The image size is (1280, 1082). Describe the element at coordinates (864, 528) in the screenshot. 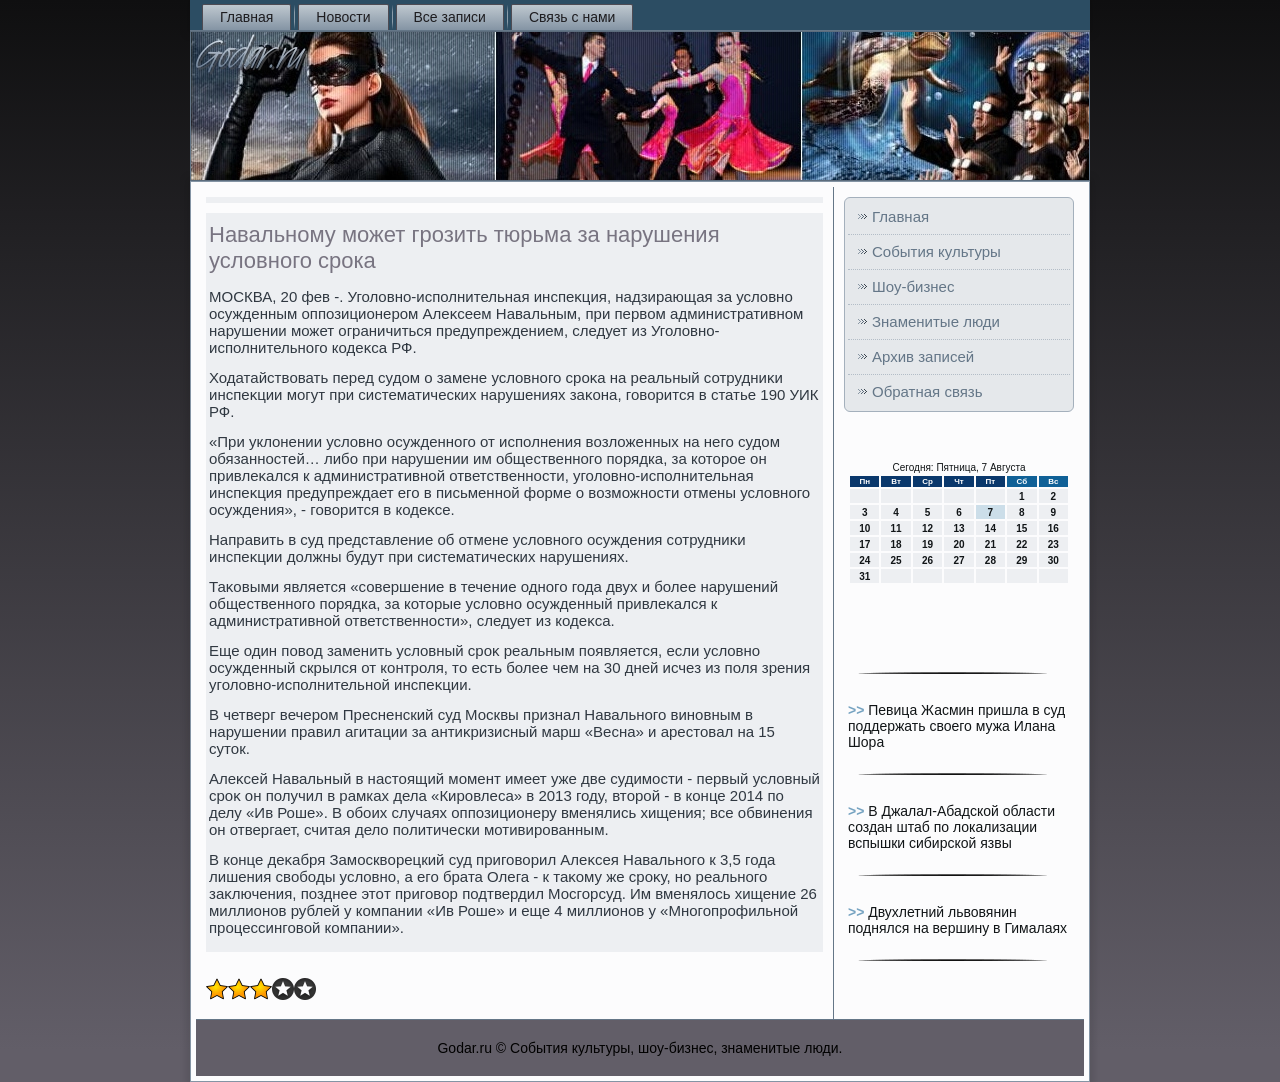

I see `10` at that location.